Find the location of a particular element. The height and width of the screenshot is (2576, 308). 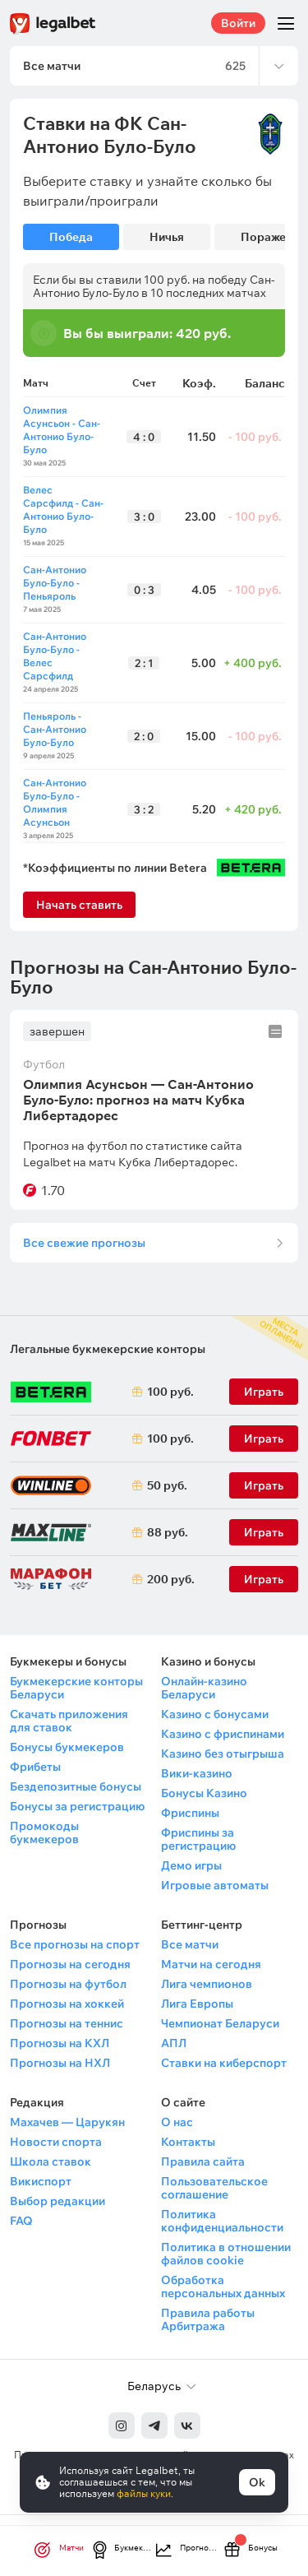

Казино с фриспинами is located at coordinates (222, 1733).